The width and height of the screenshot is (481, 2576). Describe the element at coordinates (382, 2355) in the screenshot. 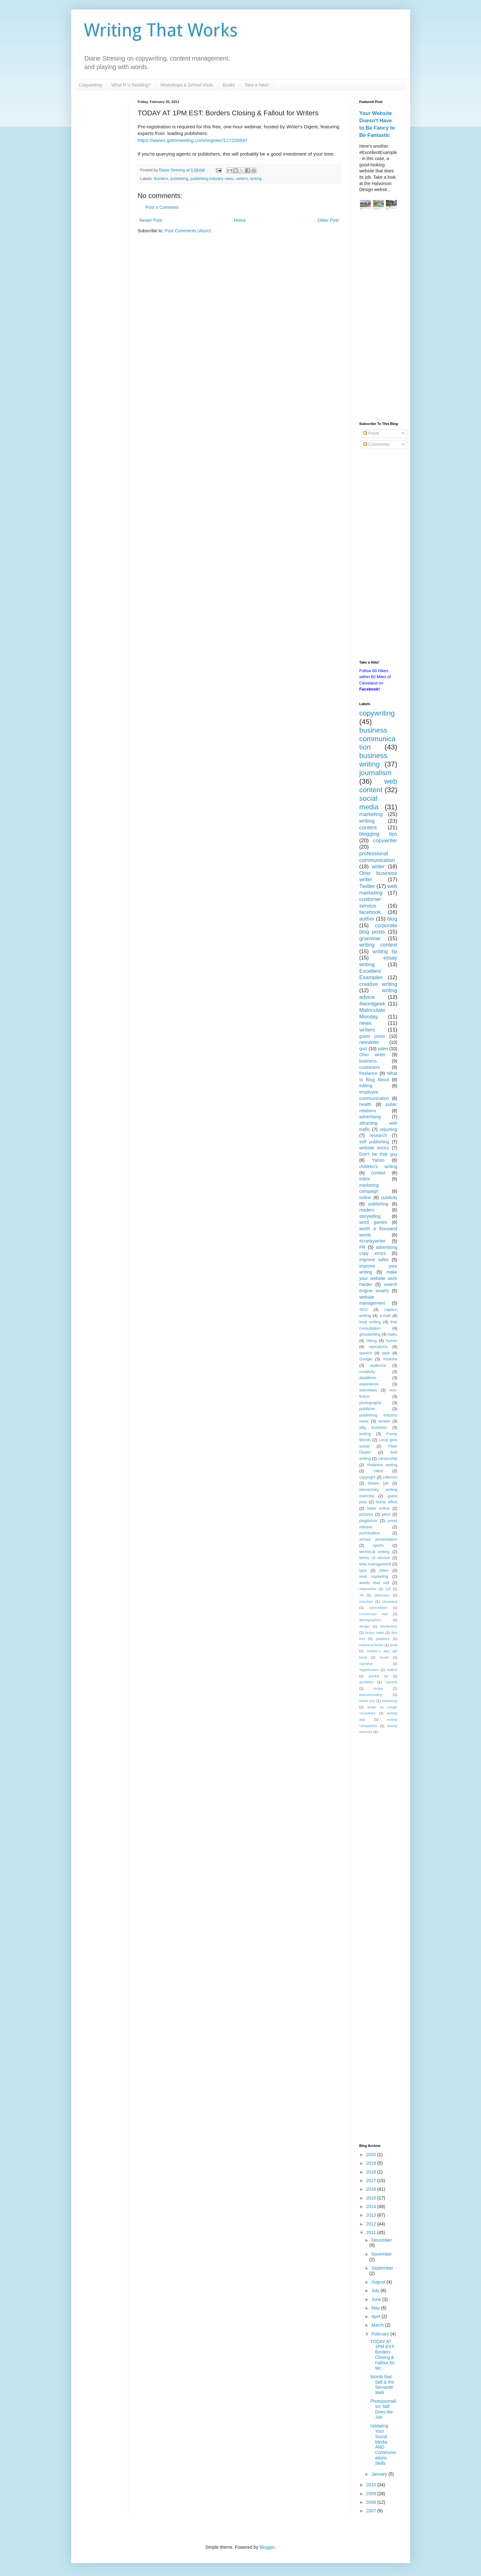

I see `TODAY AT 1PM EST: Borders Closing & Fallout for Wr...` at that location.